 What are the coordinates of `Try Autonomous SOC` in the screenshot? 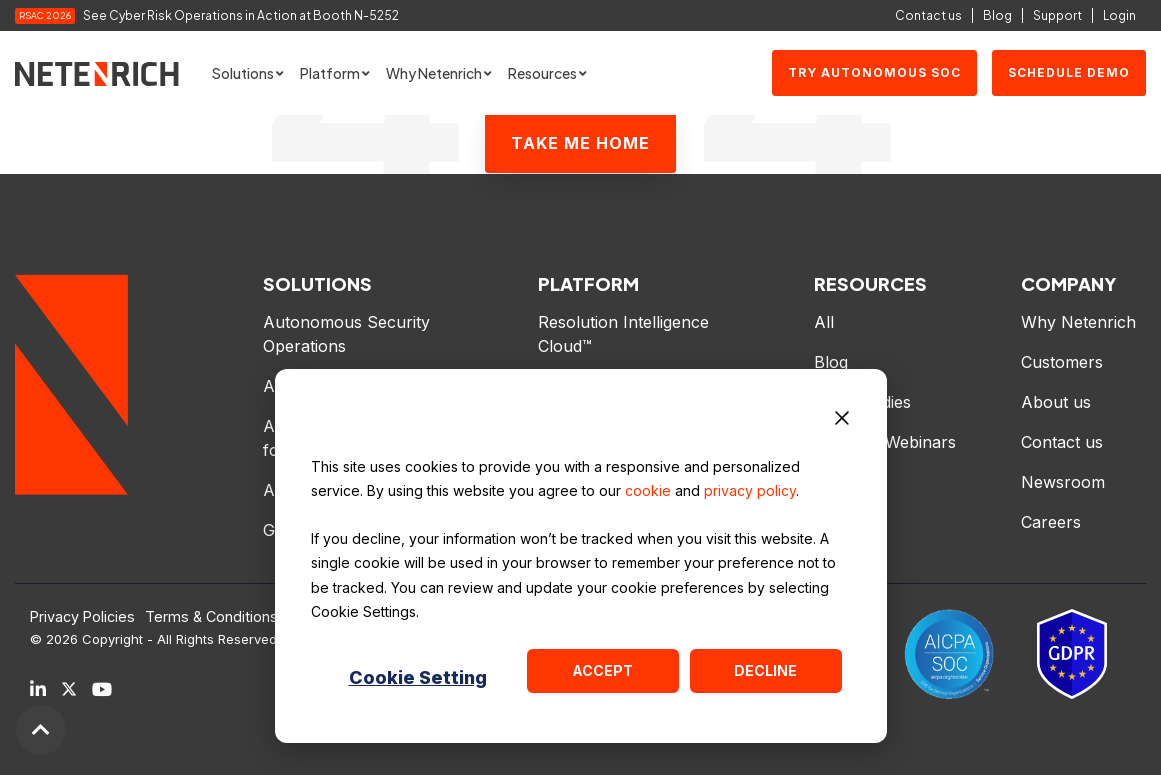 It's located at (874, 72).